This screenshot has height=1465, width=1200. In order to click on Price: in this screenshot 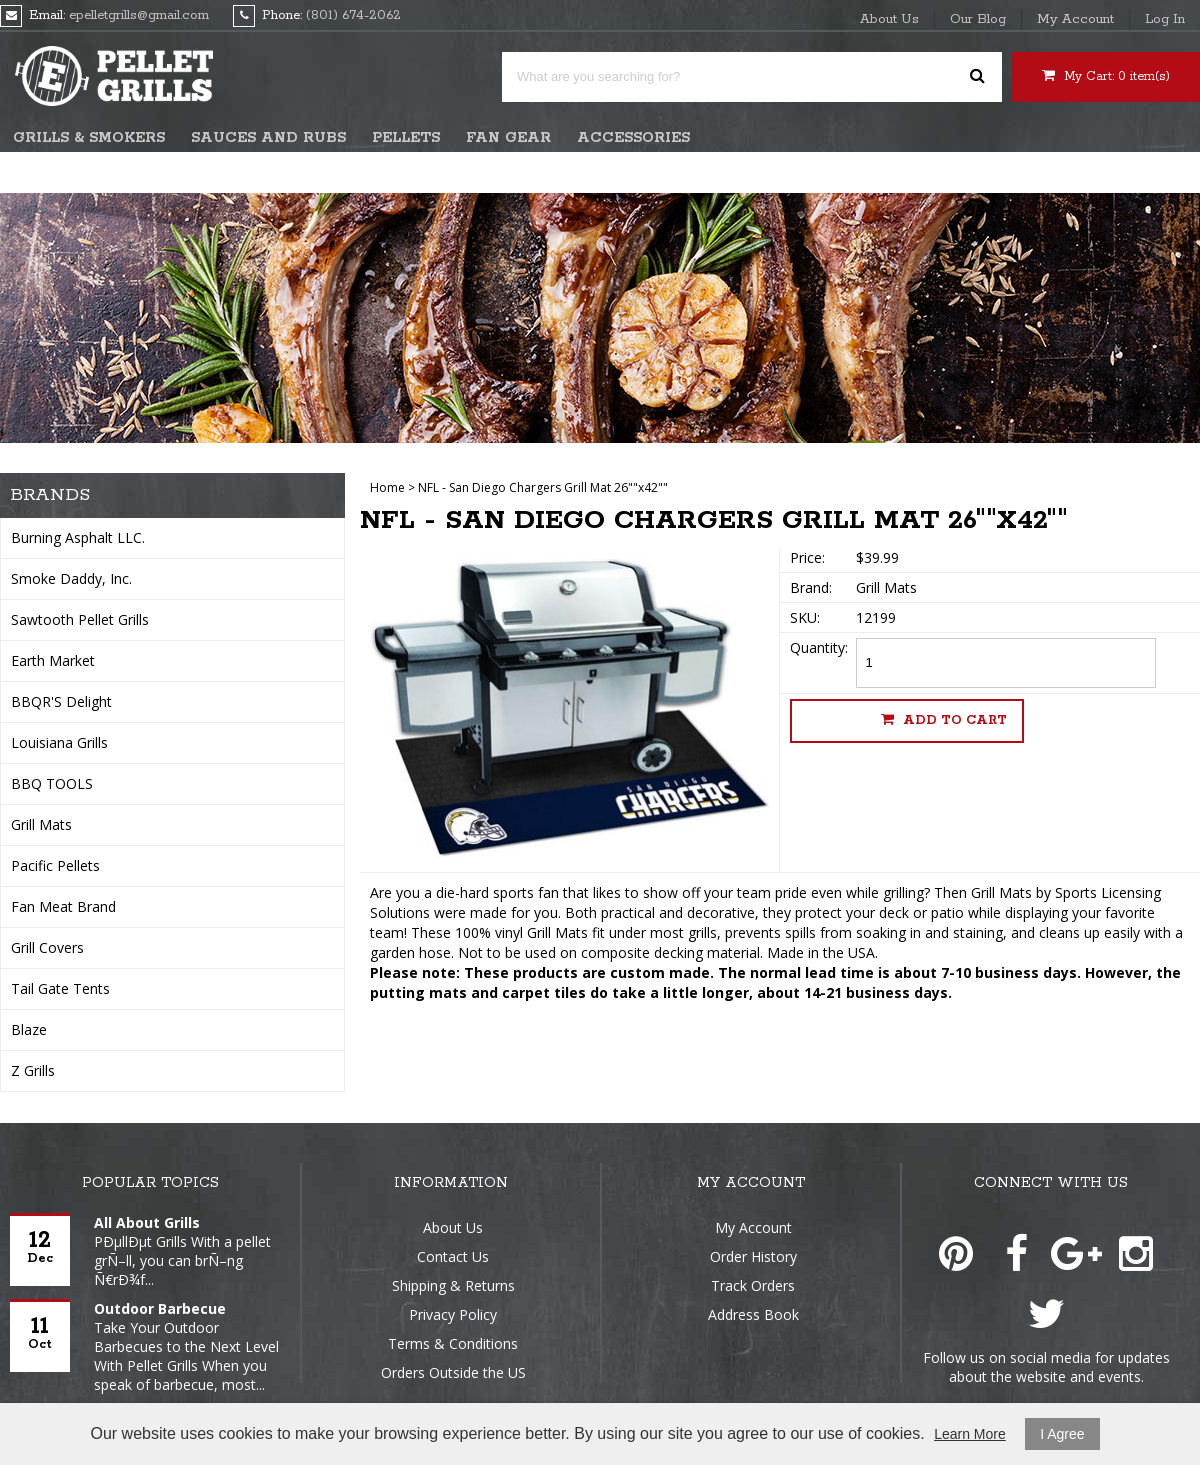, I will do `click(807, 557)`.